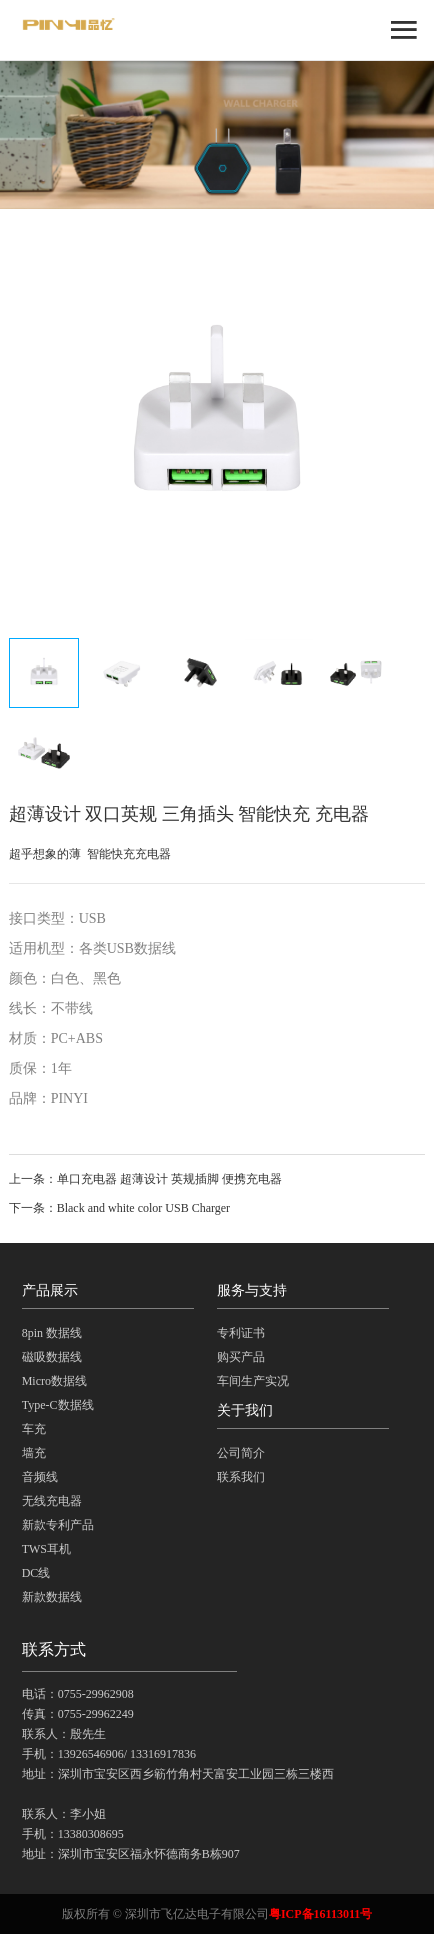 The height and width of the screenshot is (1934, 434). I want to click on 墙充, so click(34, 1453).